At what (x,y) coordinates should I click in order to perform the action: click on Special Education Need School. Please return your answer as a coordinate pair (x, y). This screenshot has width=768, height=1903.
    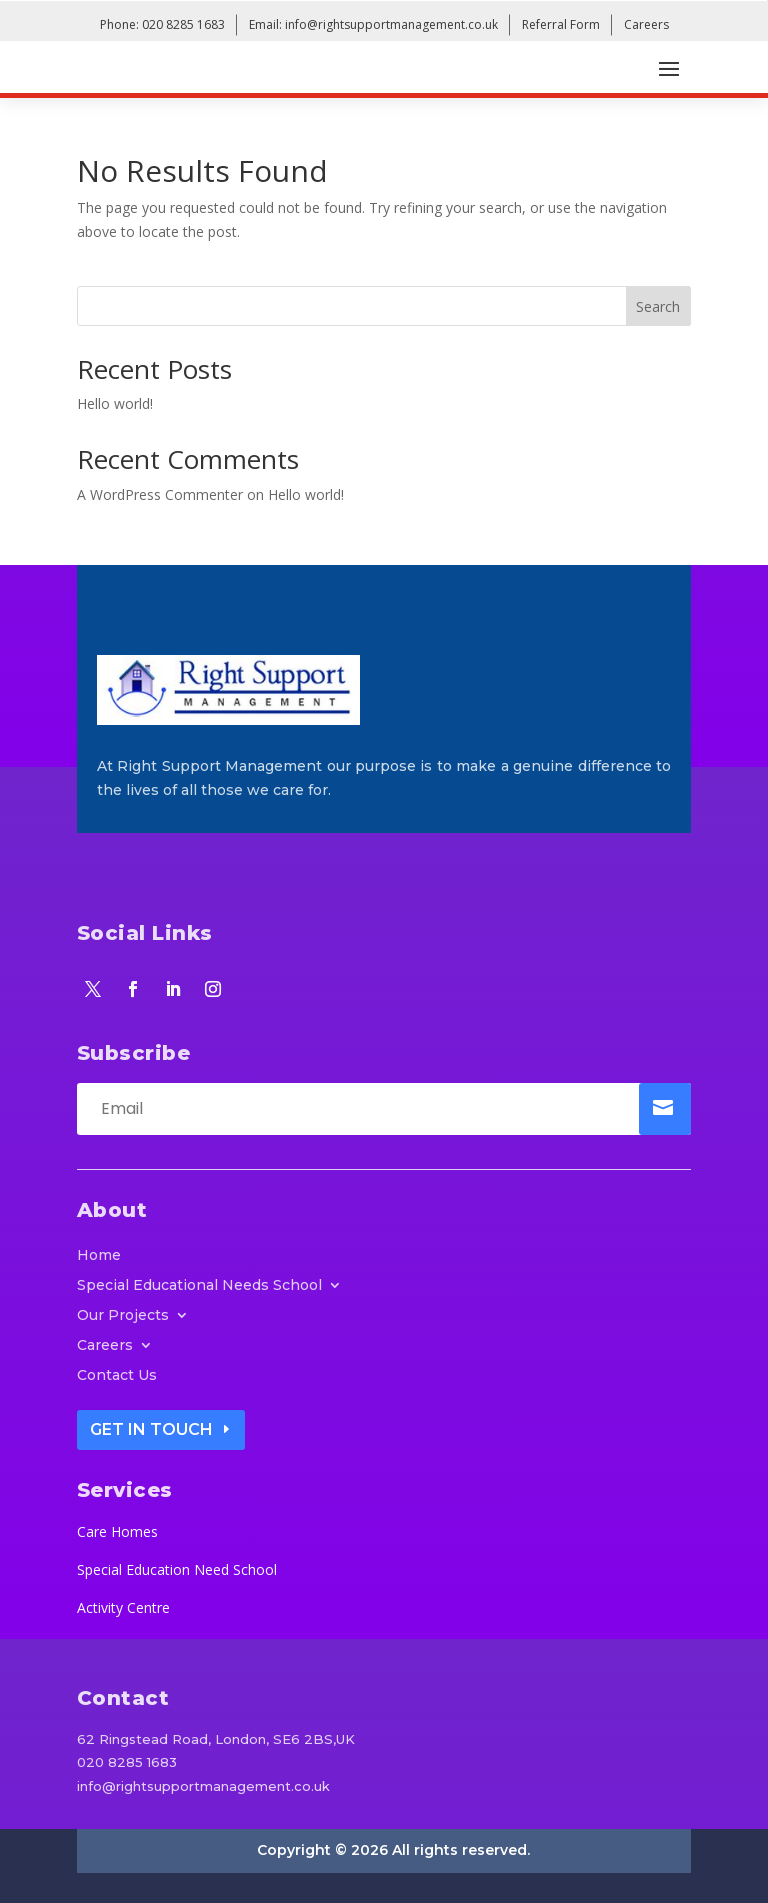
    Looking at the image, I should click on (177, 1569).